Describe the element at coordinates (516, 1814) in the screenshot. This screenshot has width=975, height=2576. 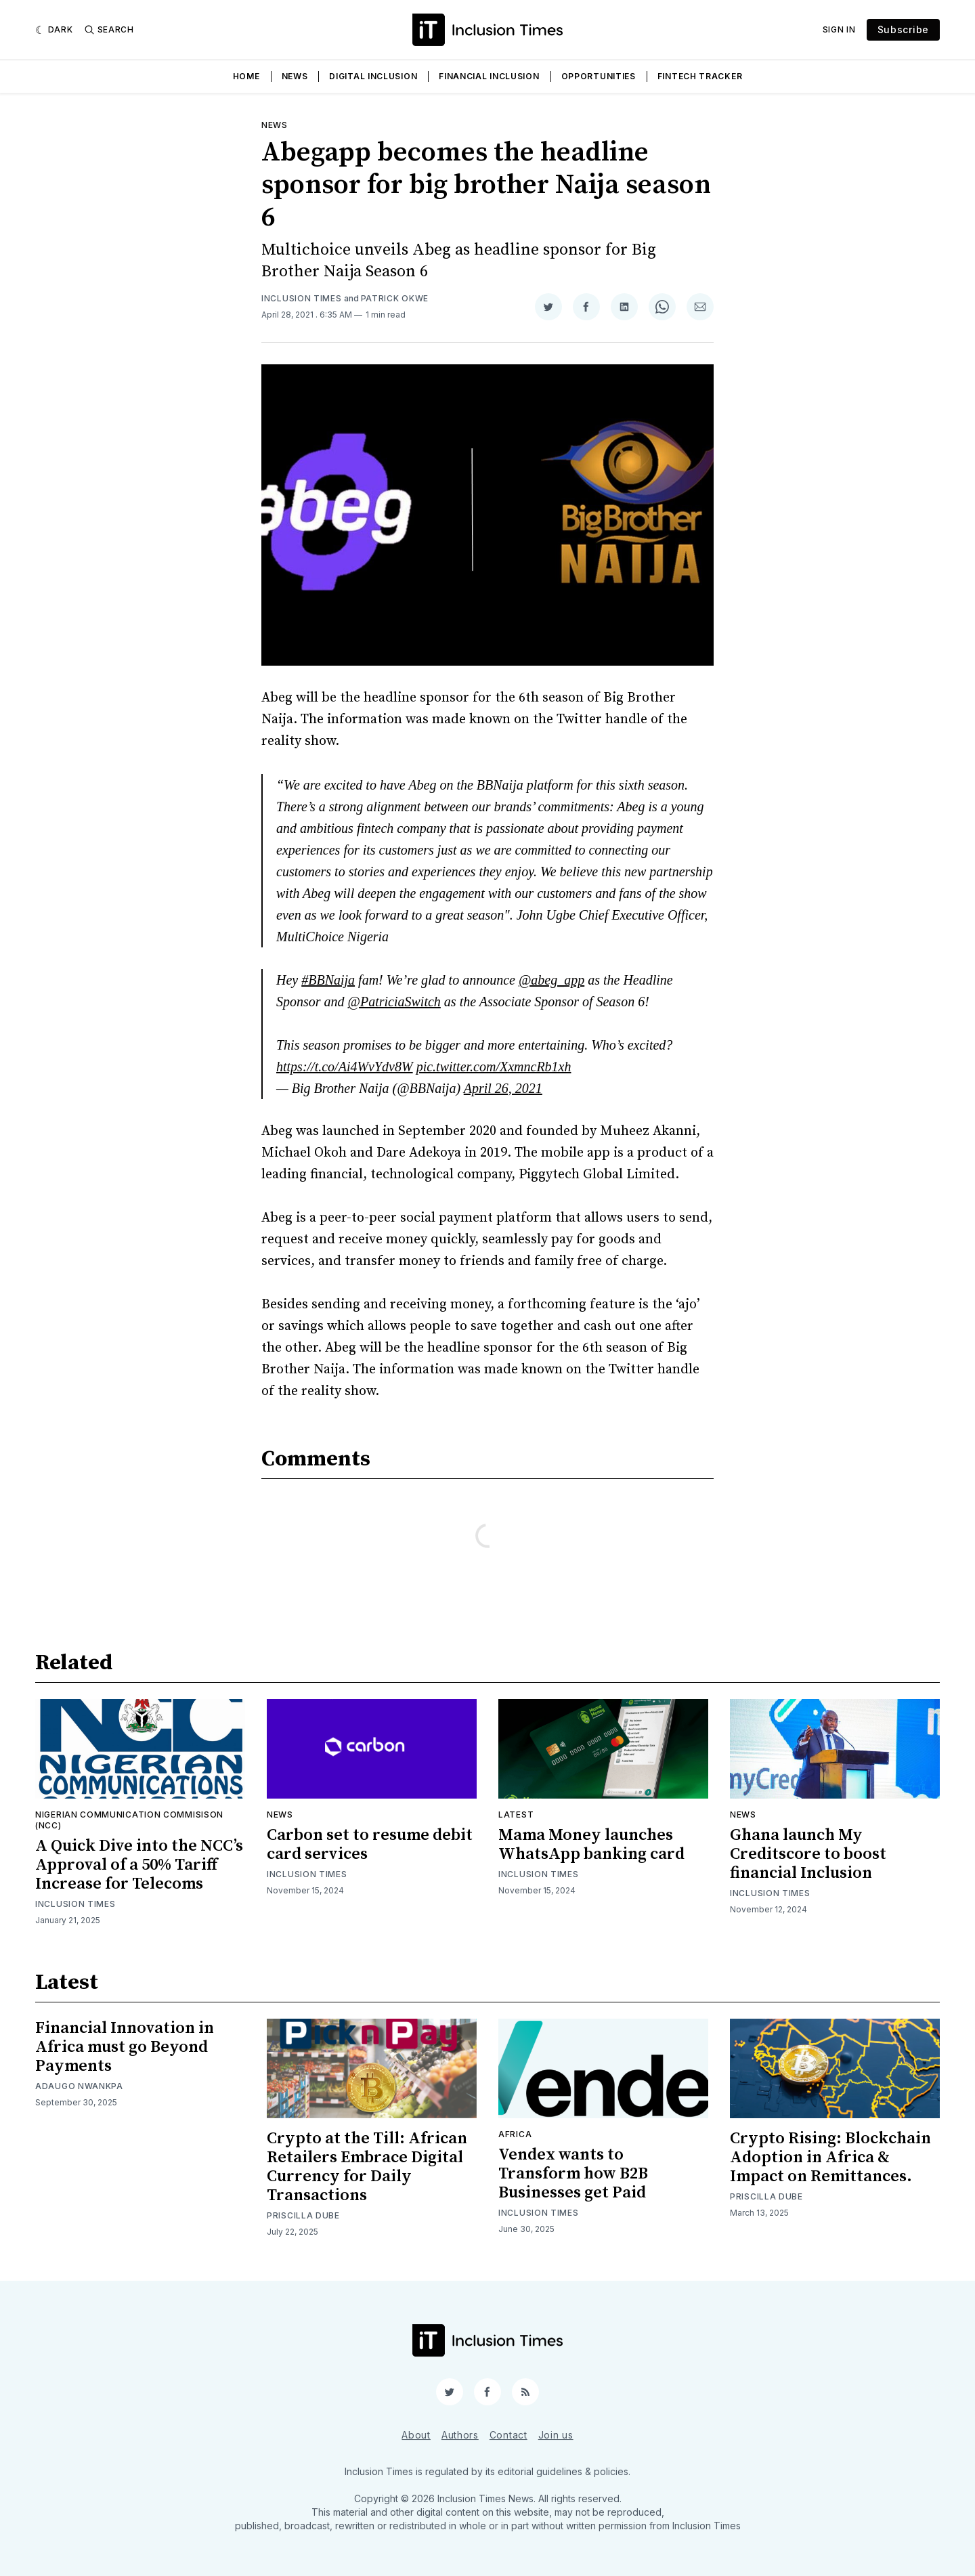
I see `Latest` at that location.